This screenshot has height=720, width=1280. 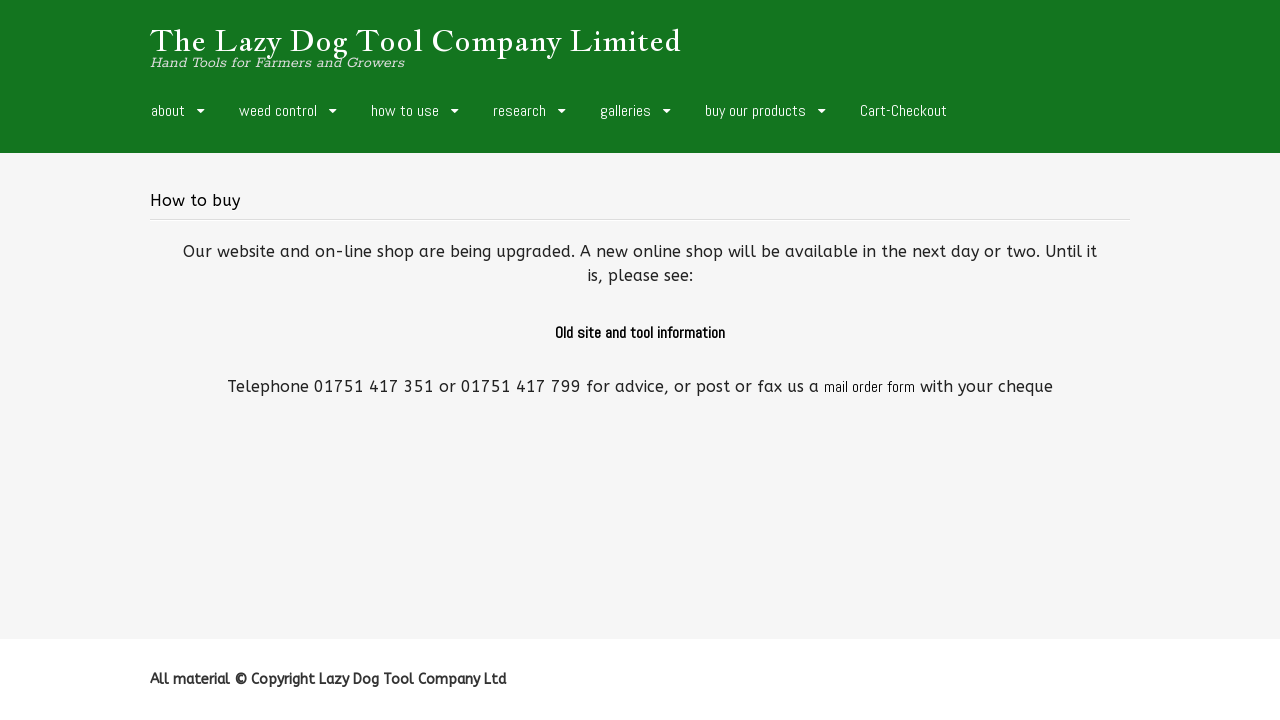 I want to click on research, so click(x=519, y=110).